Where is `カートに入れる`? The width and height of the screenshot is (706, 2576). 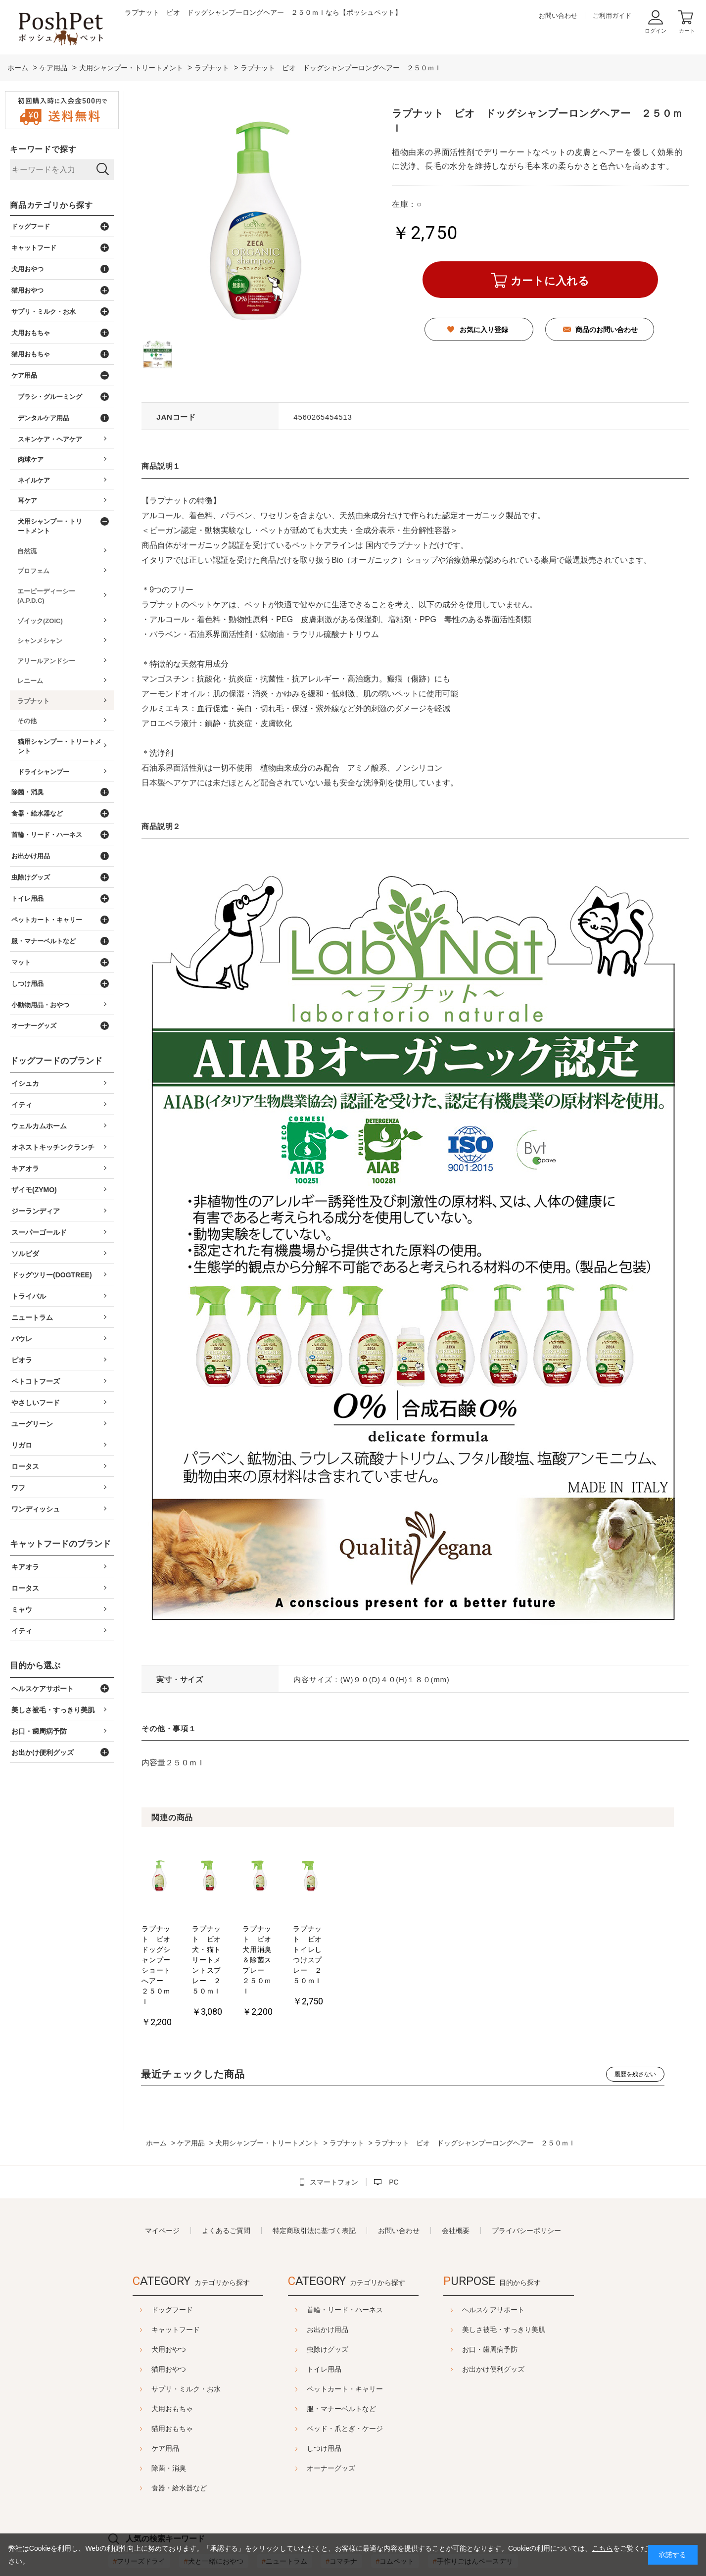 カートに入れる is located at coordinates (550, 281).